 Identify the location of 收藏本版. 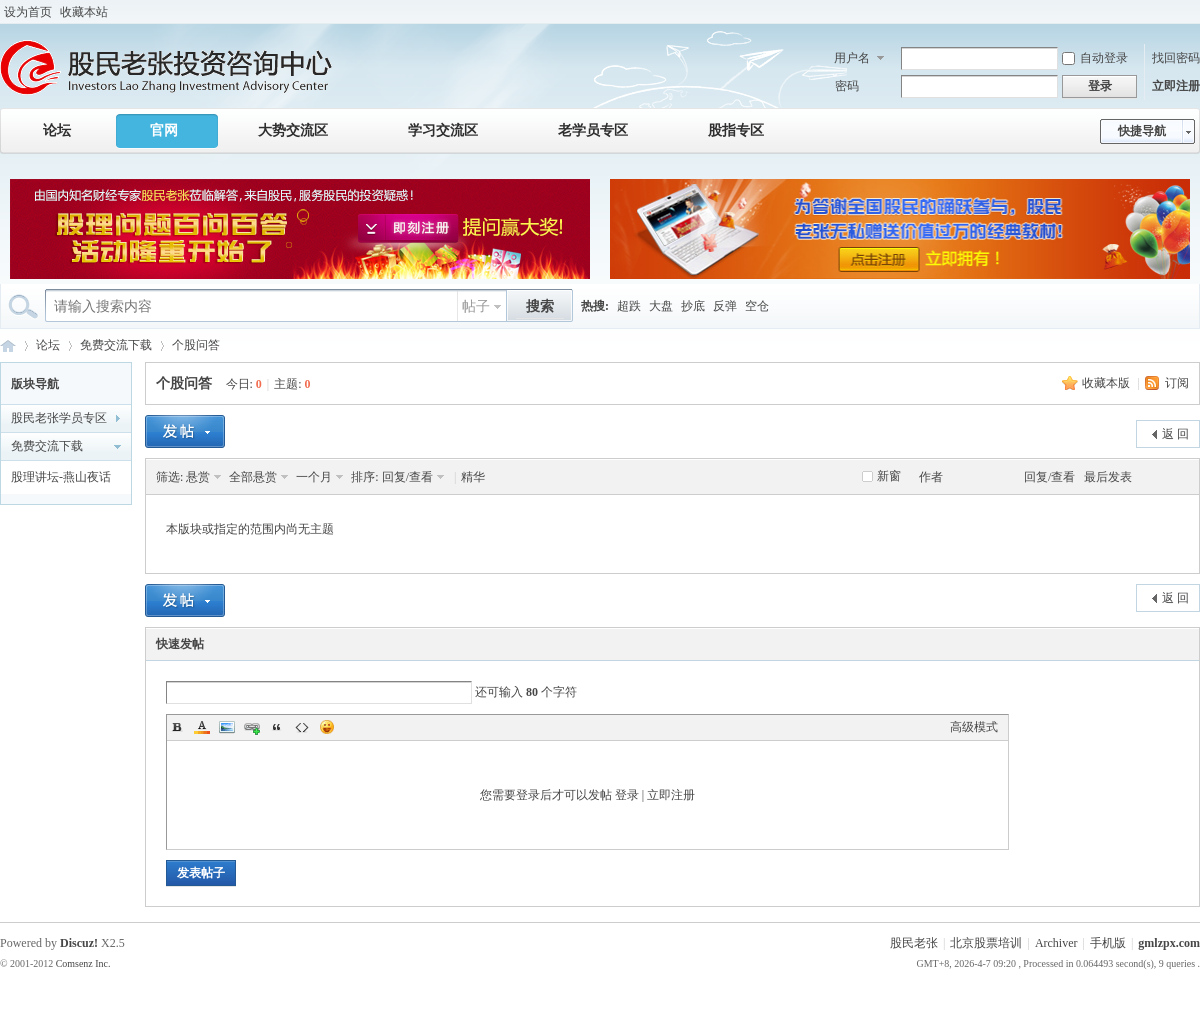
(1106, 383).